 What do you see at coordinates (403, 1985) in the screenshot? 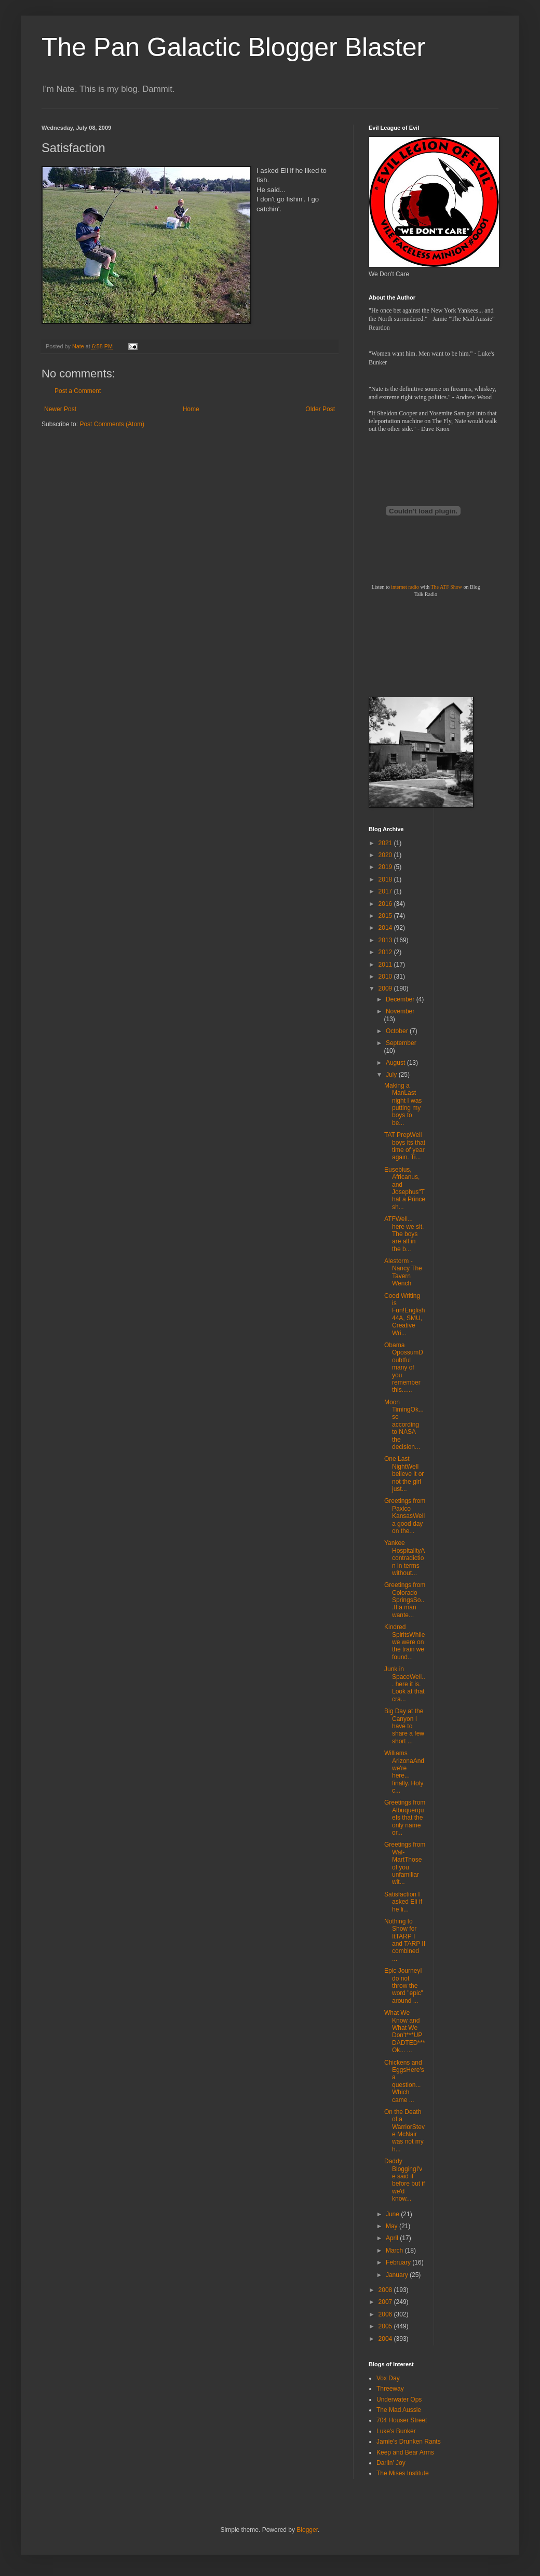
I see `Epic JourneyI do not throw the word "epic" around ...` at bounding box center [403, 1985].